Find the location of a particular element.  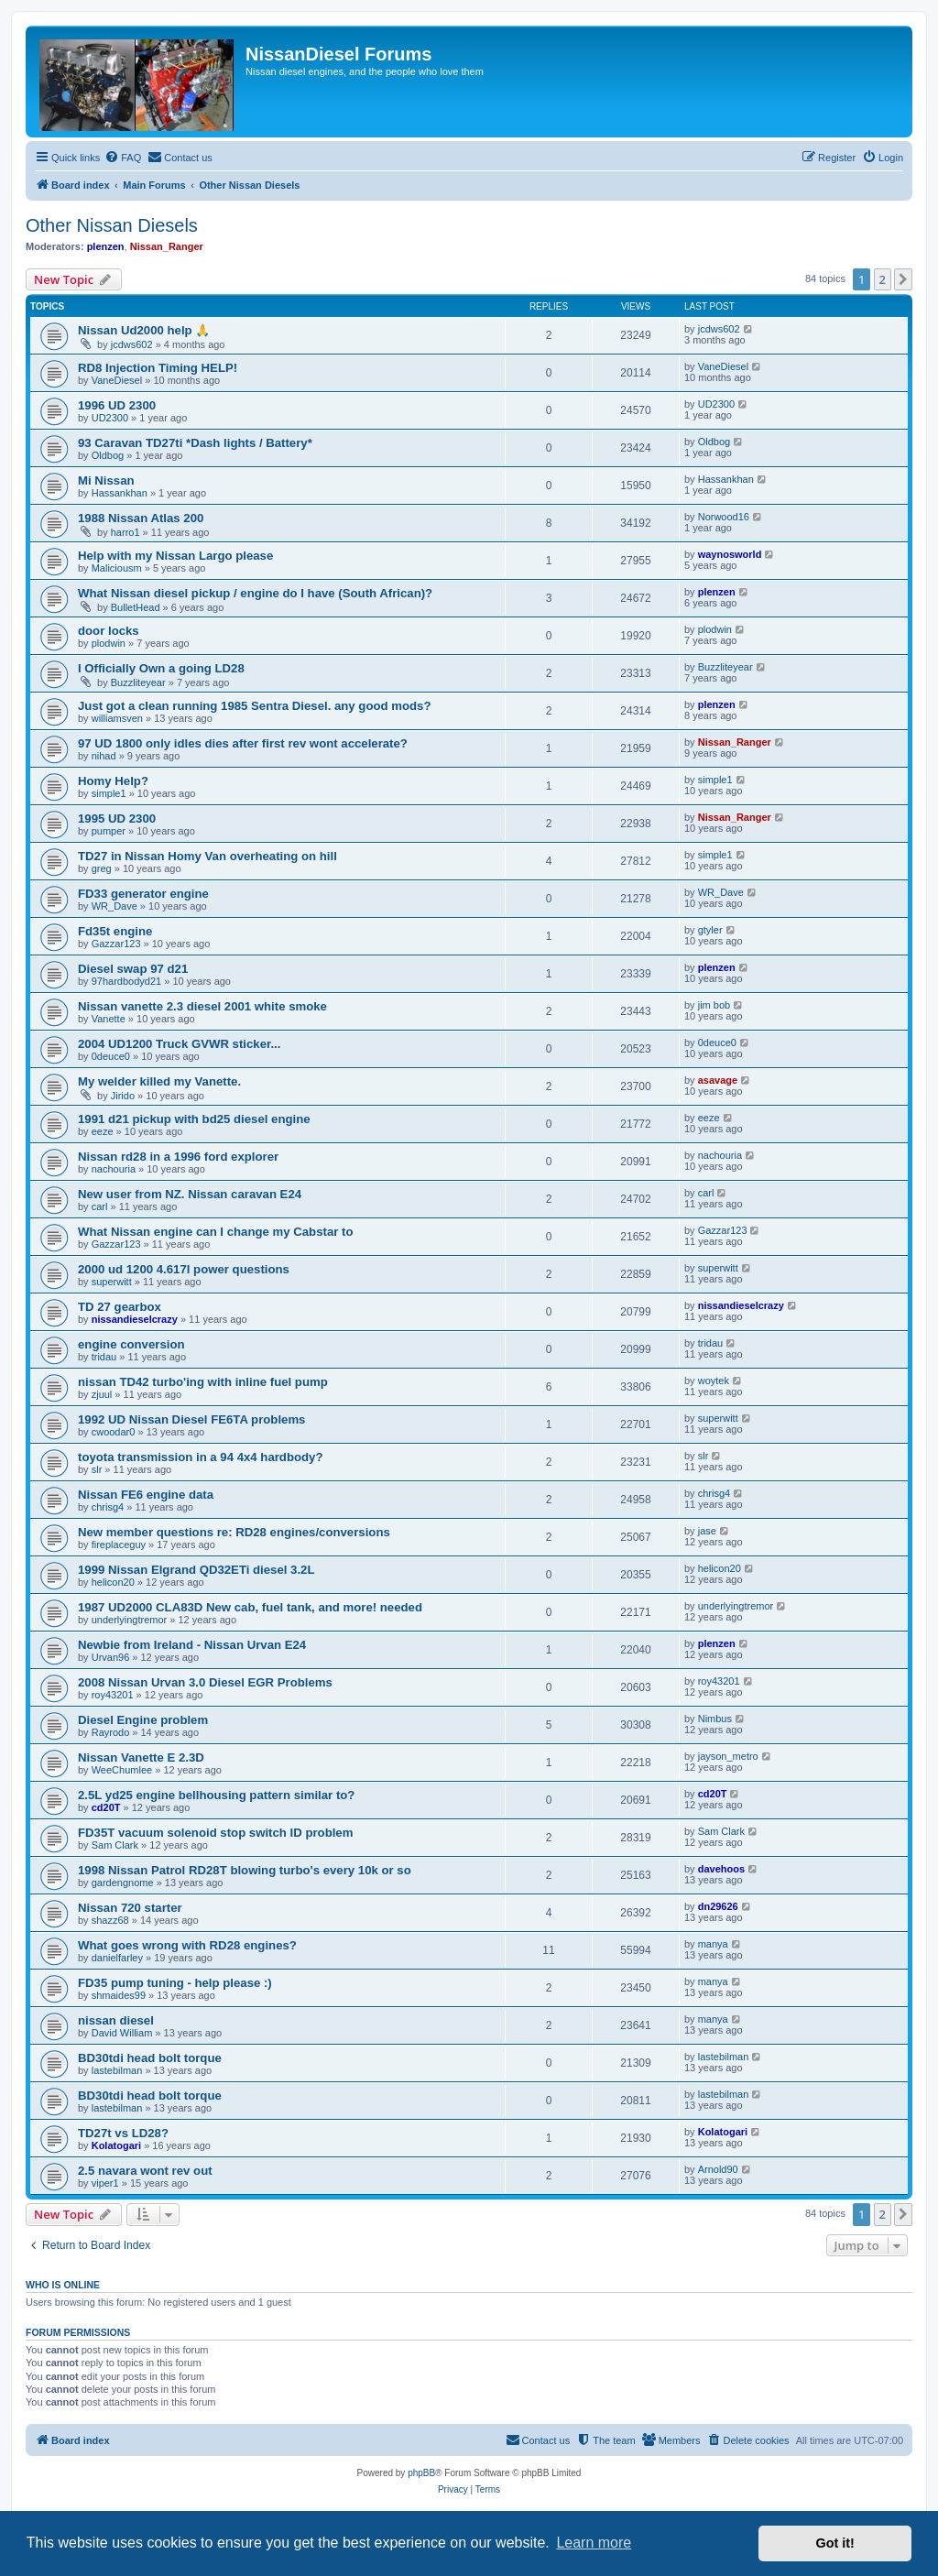

Nissan 720 starter is located at coordinates (130, 1908).